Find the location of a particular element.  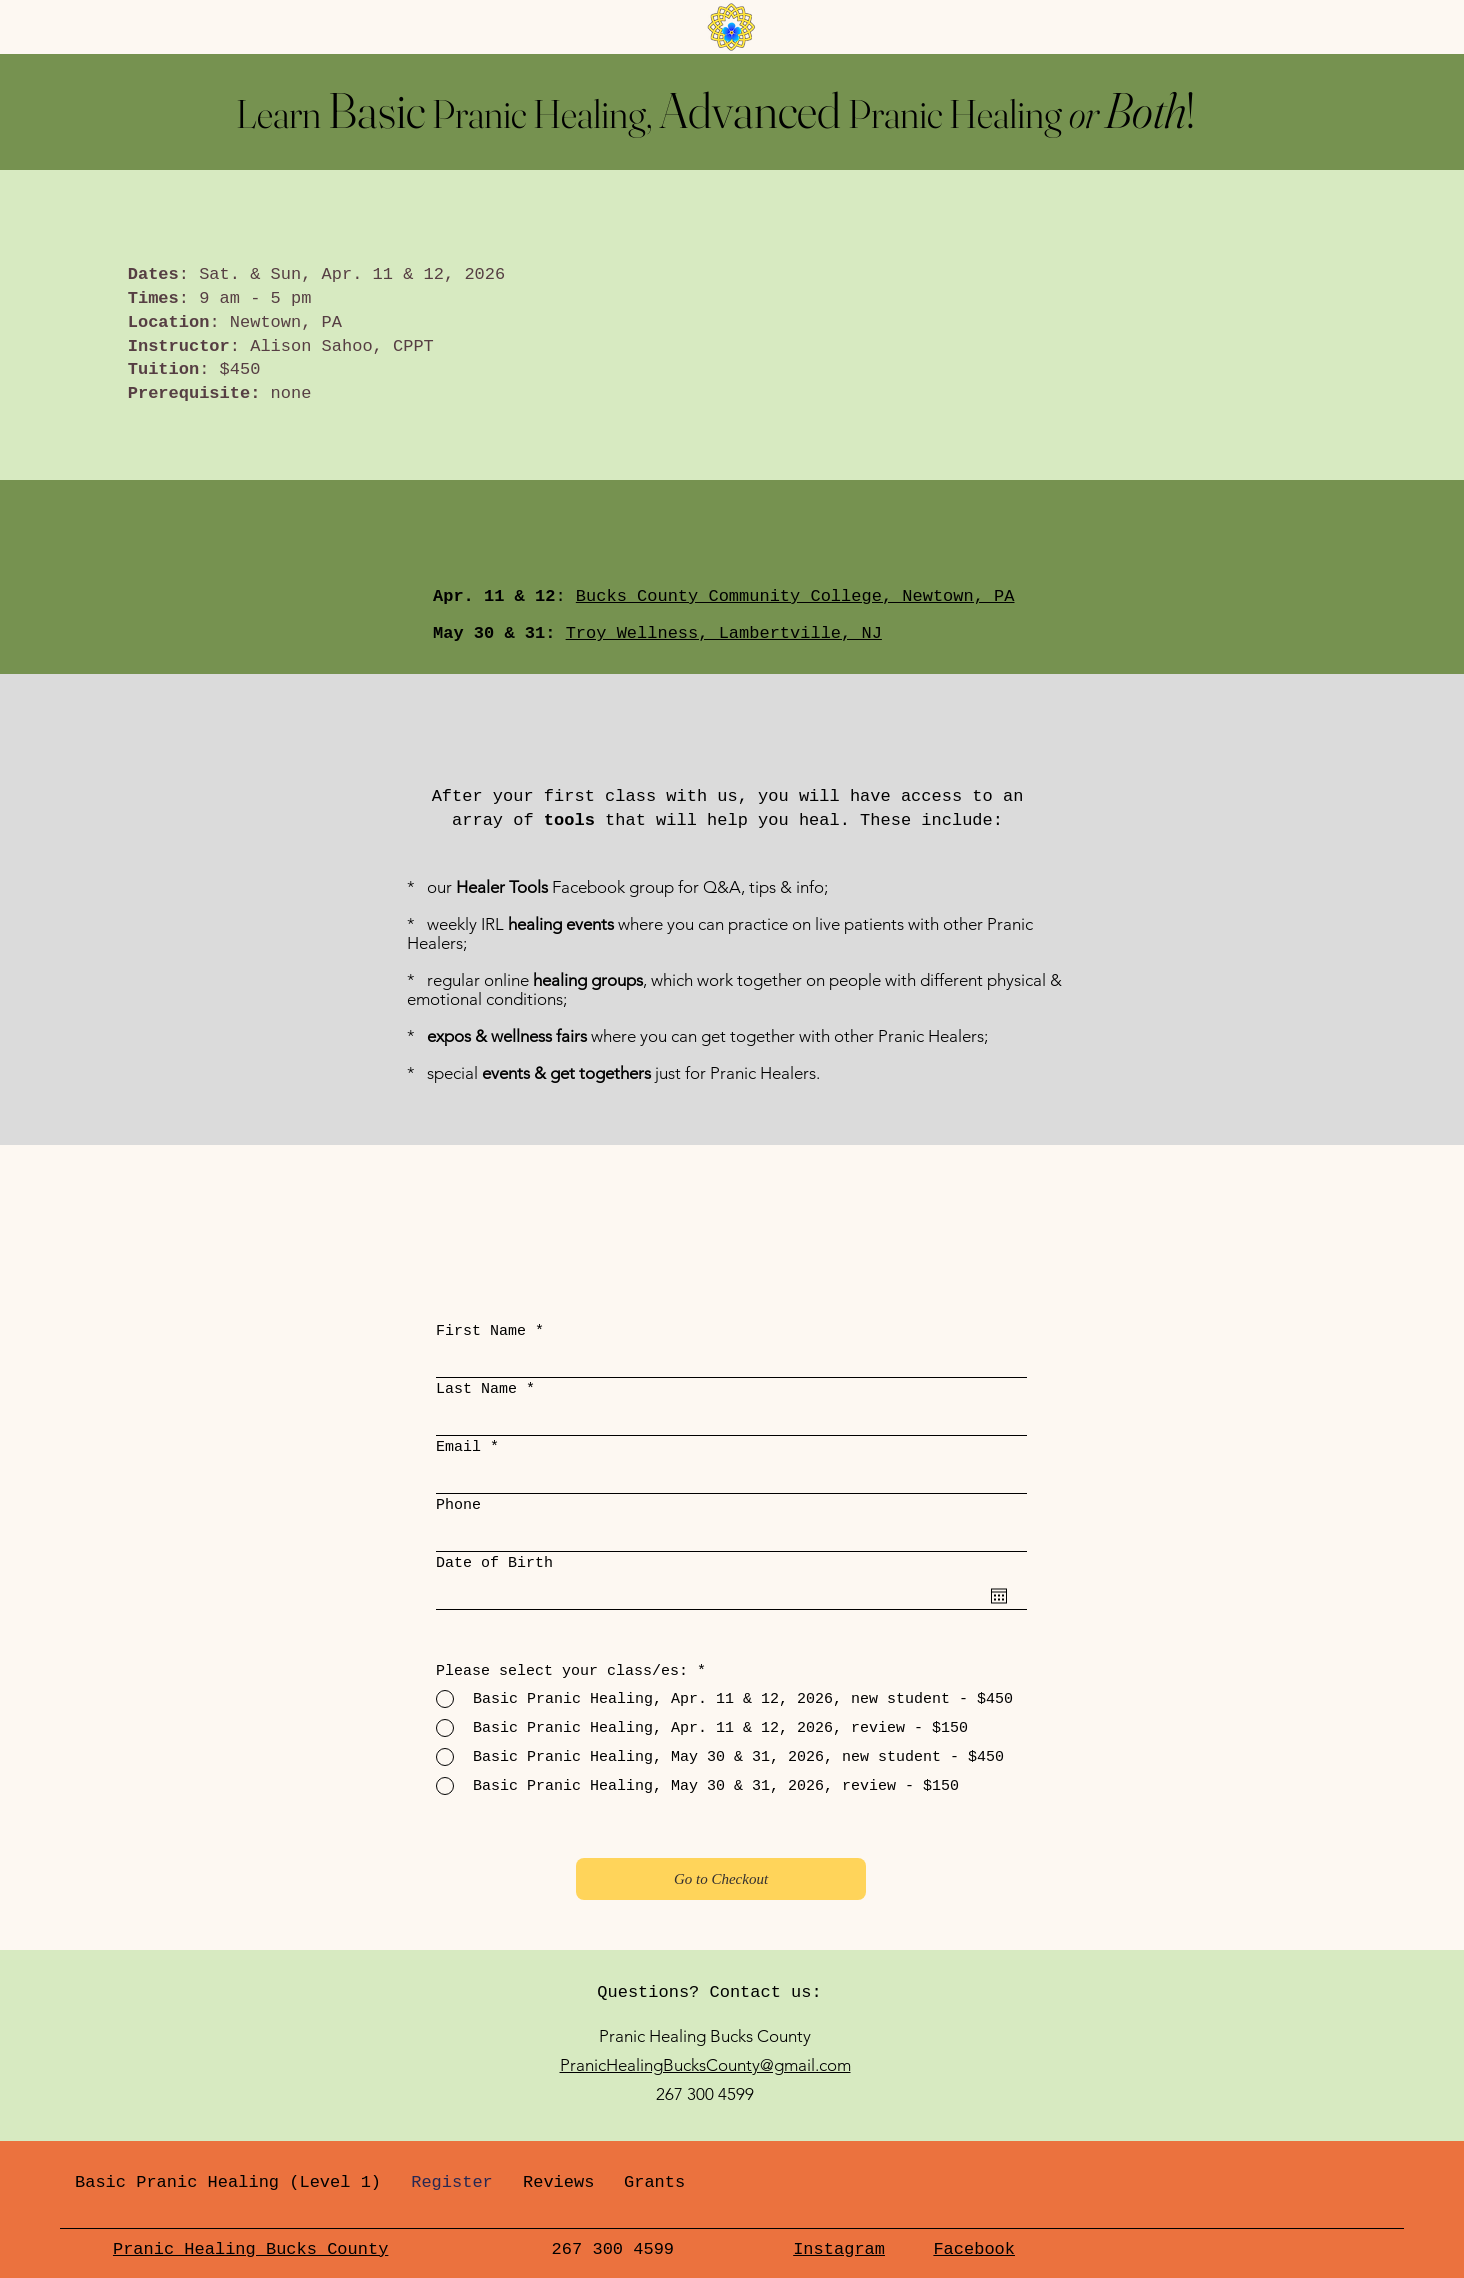

Troy Wellness, Lambertville, NJ is located at coordinates (724, 633).